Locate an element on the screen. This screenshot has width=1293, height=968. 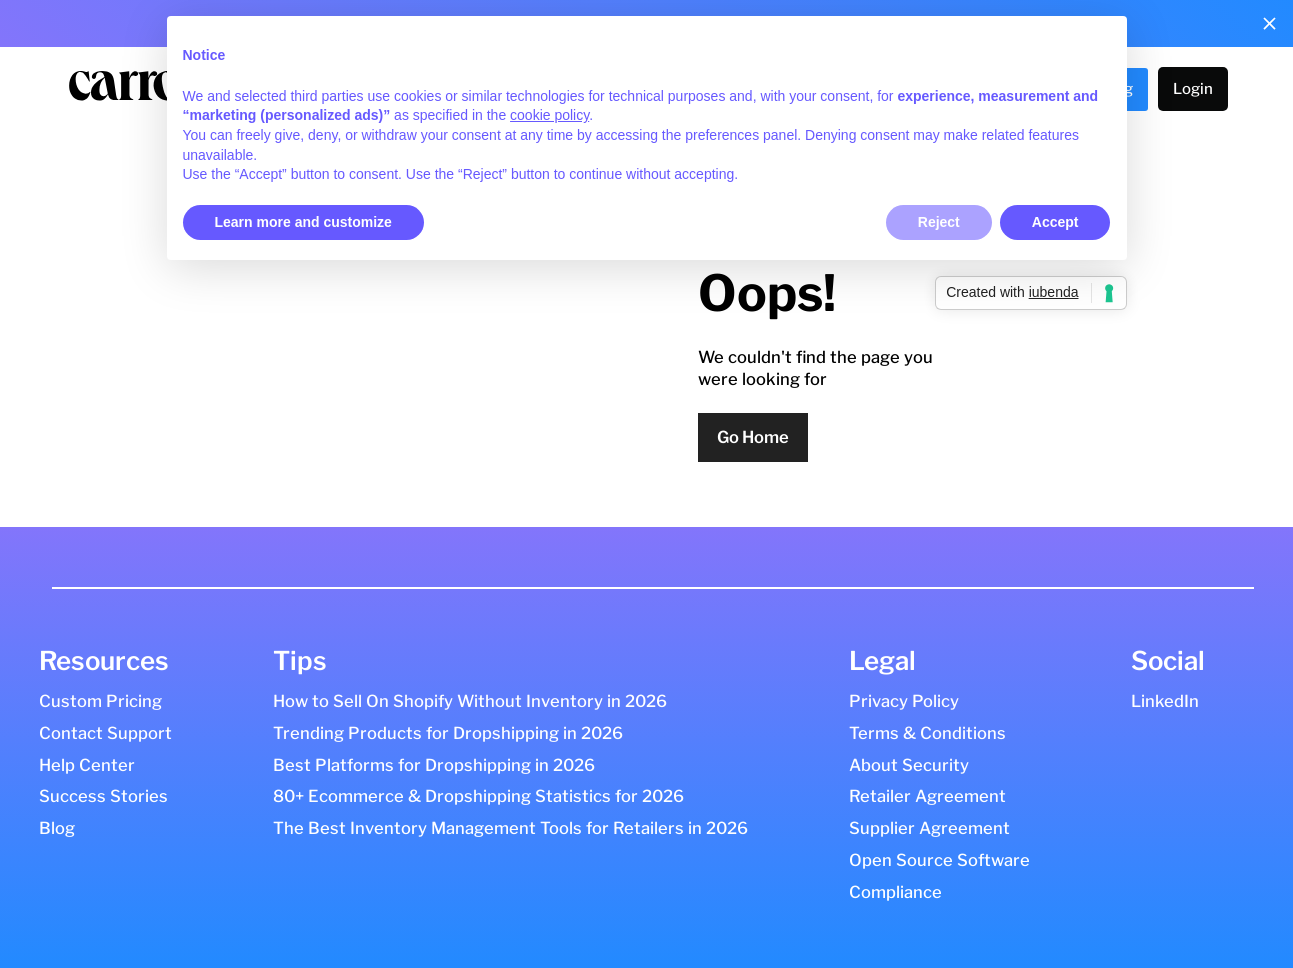
Trending Products for Dropshipping in 2026 is located at coordinates (448, 733).